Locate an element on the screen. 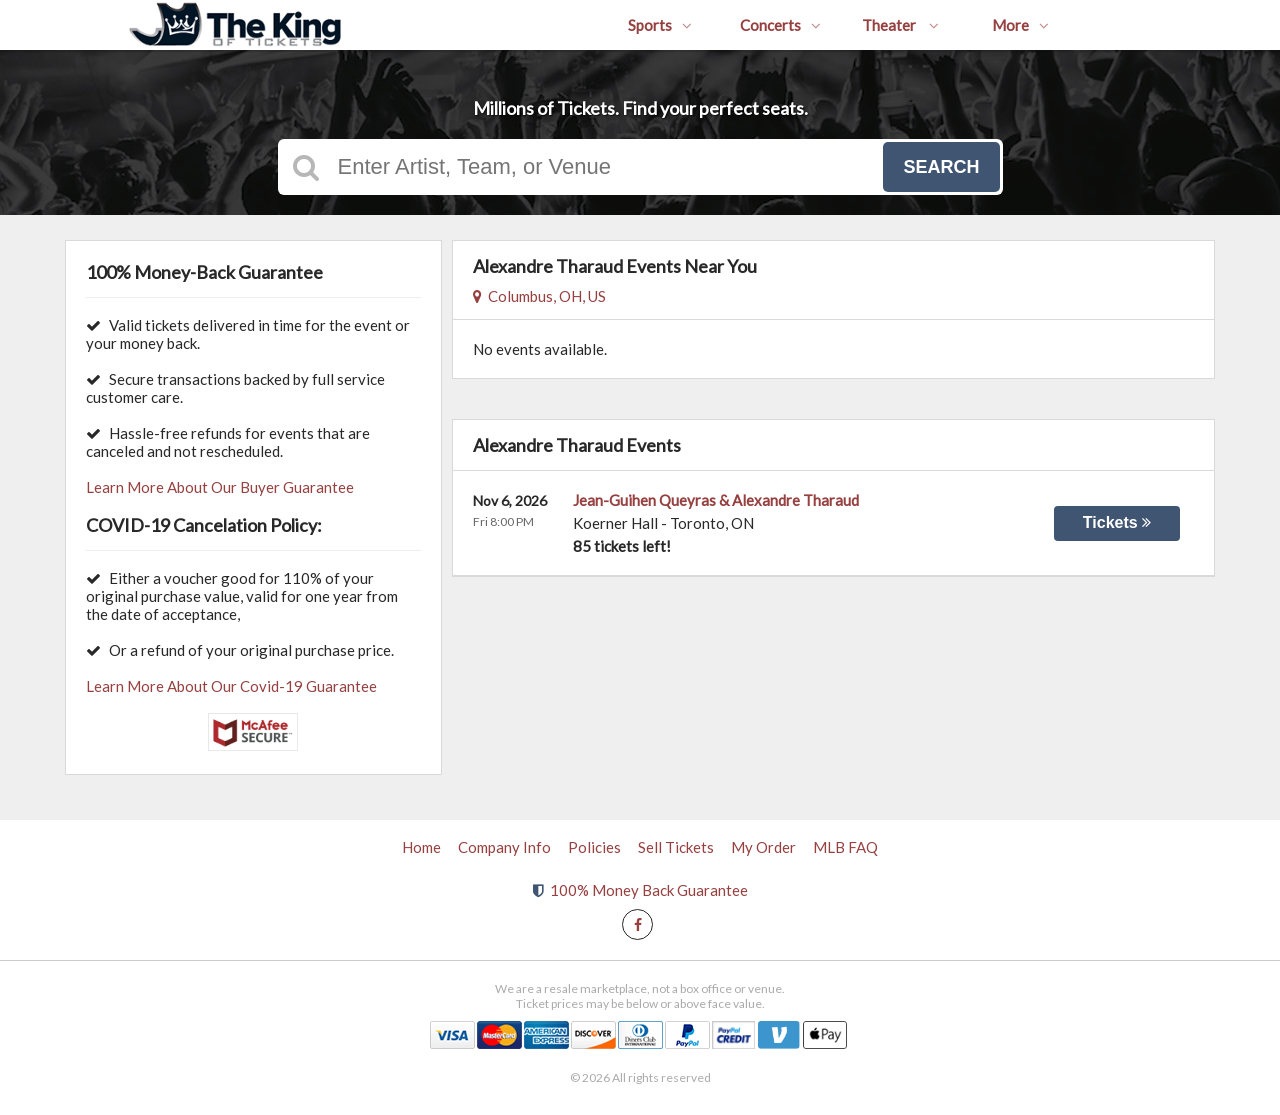 This screenshot has height=1115, width=1280. More is located at coordinates (1020, 25).